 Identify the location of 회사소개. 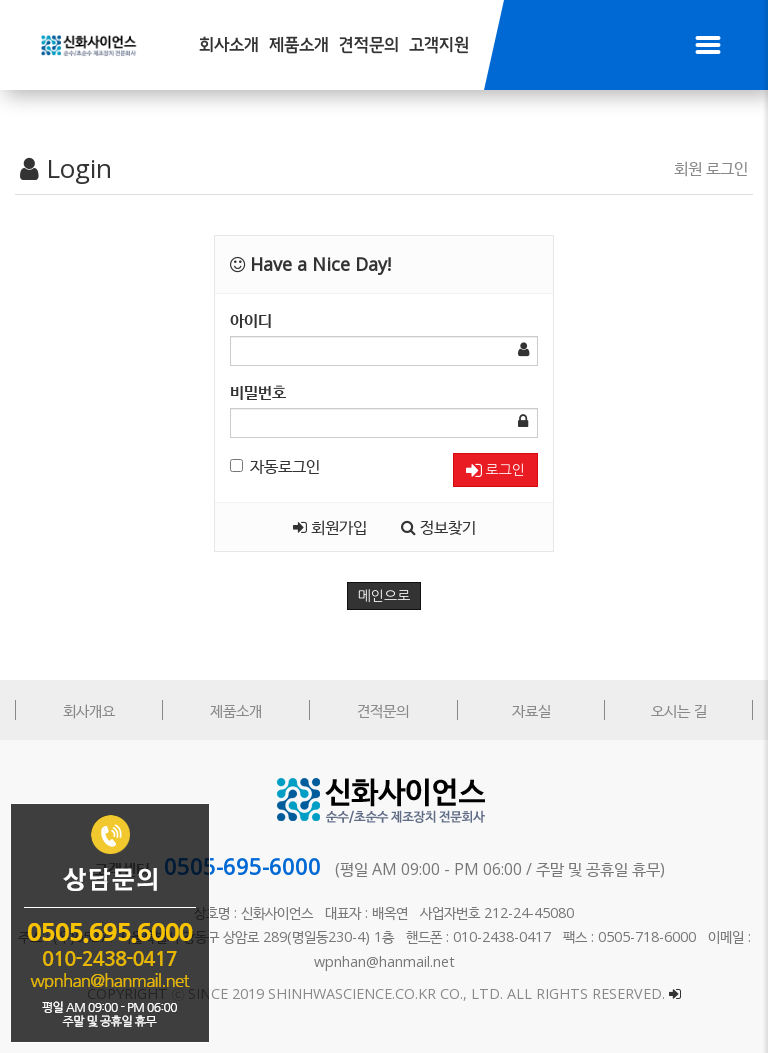
(229, 45).